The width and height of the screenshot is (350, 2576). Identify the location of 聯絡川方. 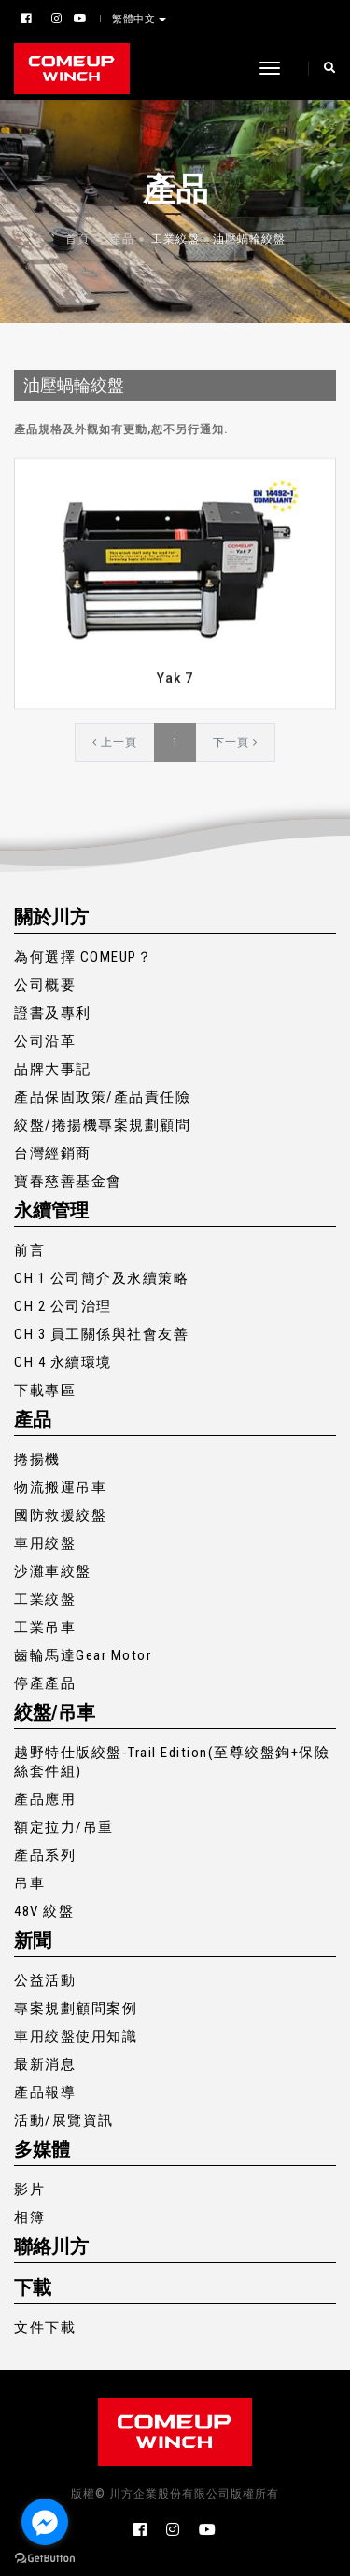
(51, 2246).